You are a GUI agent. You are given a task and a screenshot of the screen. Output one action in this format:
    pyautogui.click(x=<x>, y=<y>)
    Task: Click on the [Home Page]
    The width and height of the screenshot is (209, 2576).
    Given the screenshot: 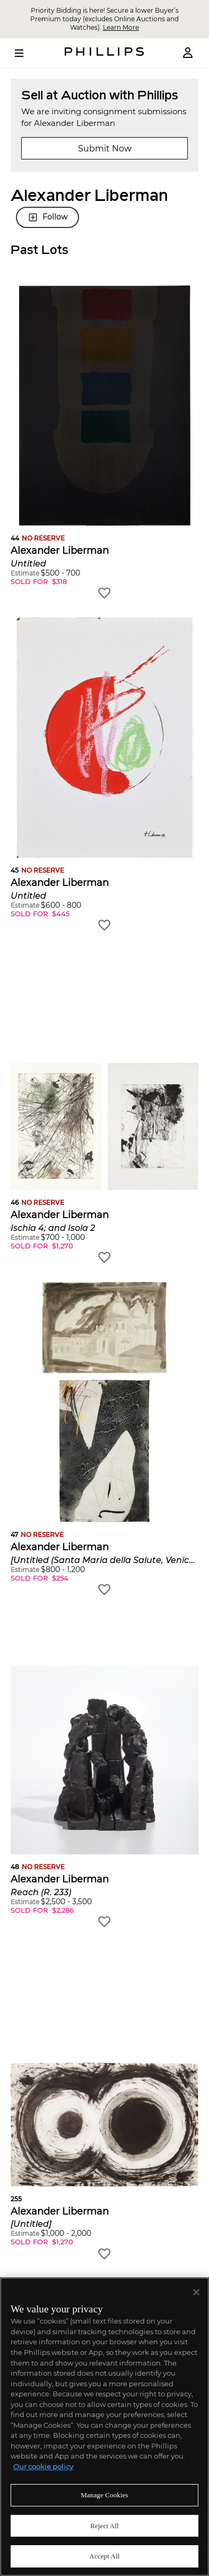 What is the action you would take?
    pyautogui.click(x=104, y=52)
    